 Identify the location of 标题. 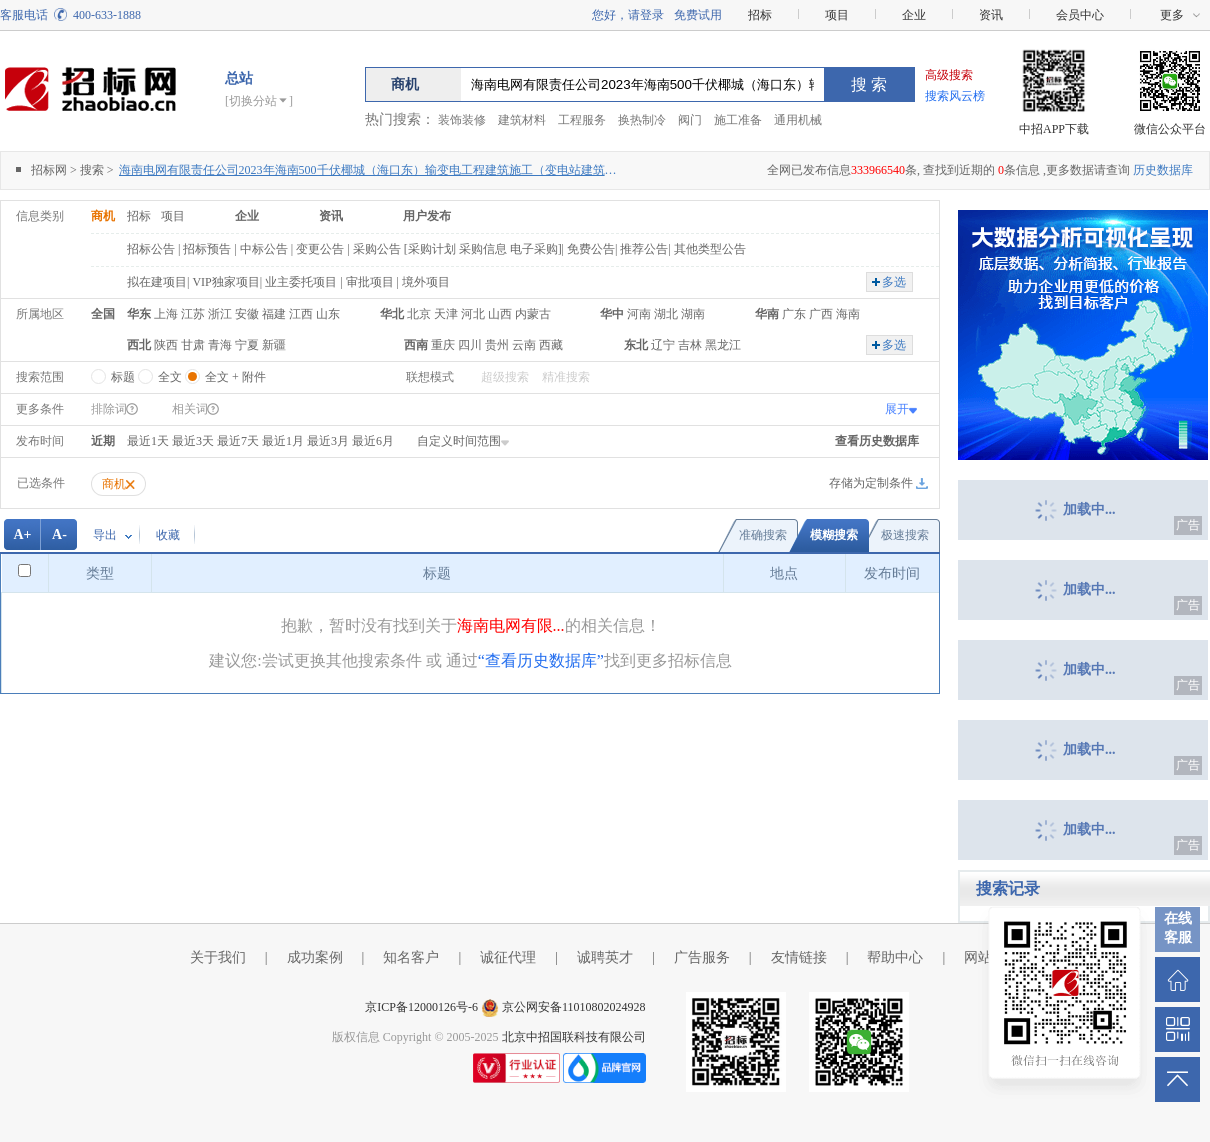
(113, 373).